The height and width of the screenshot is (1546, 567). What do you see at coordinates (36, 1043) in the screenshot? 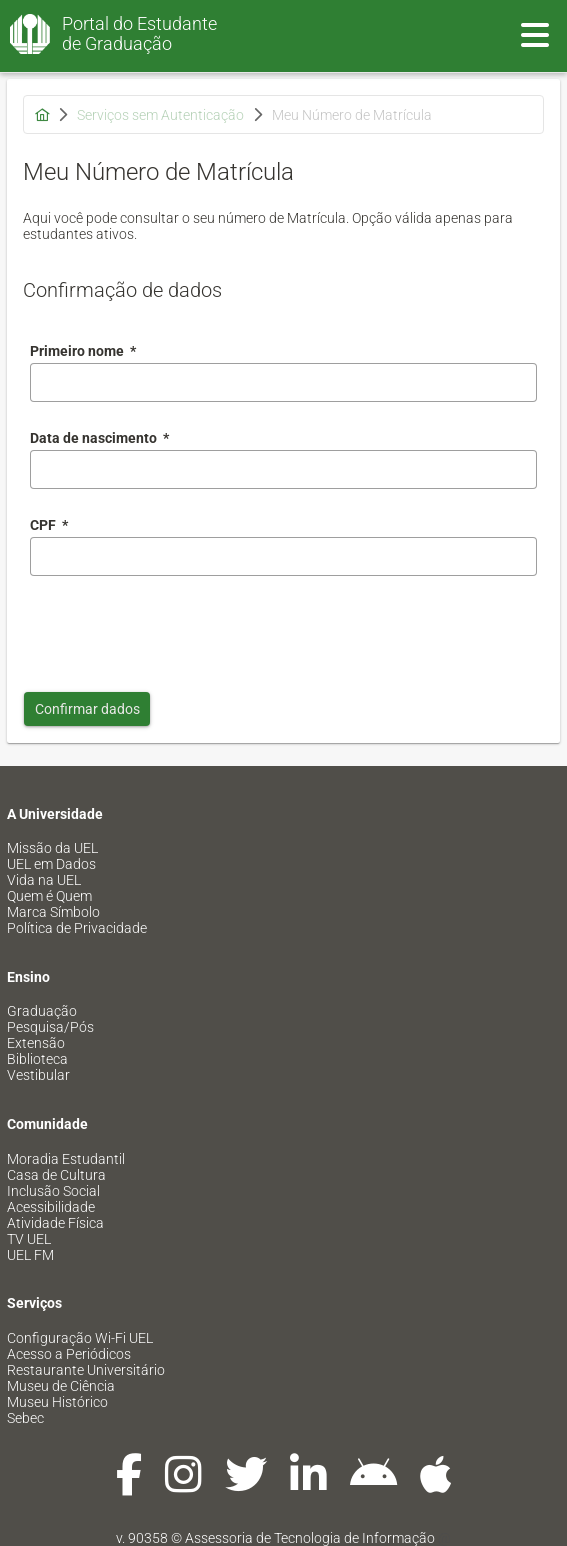
I see `Extensão [menuitem]` at bounding box center [36, 1043].